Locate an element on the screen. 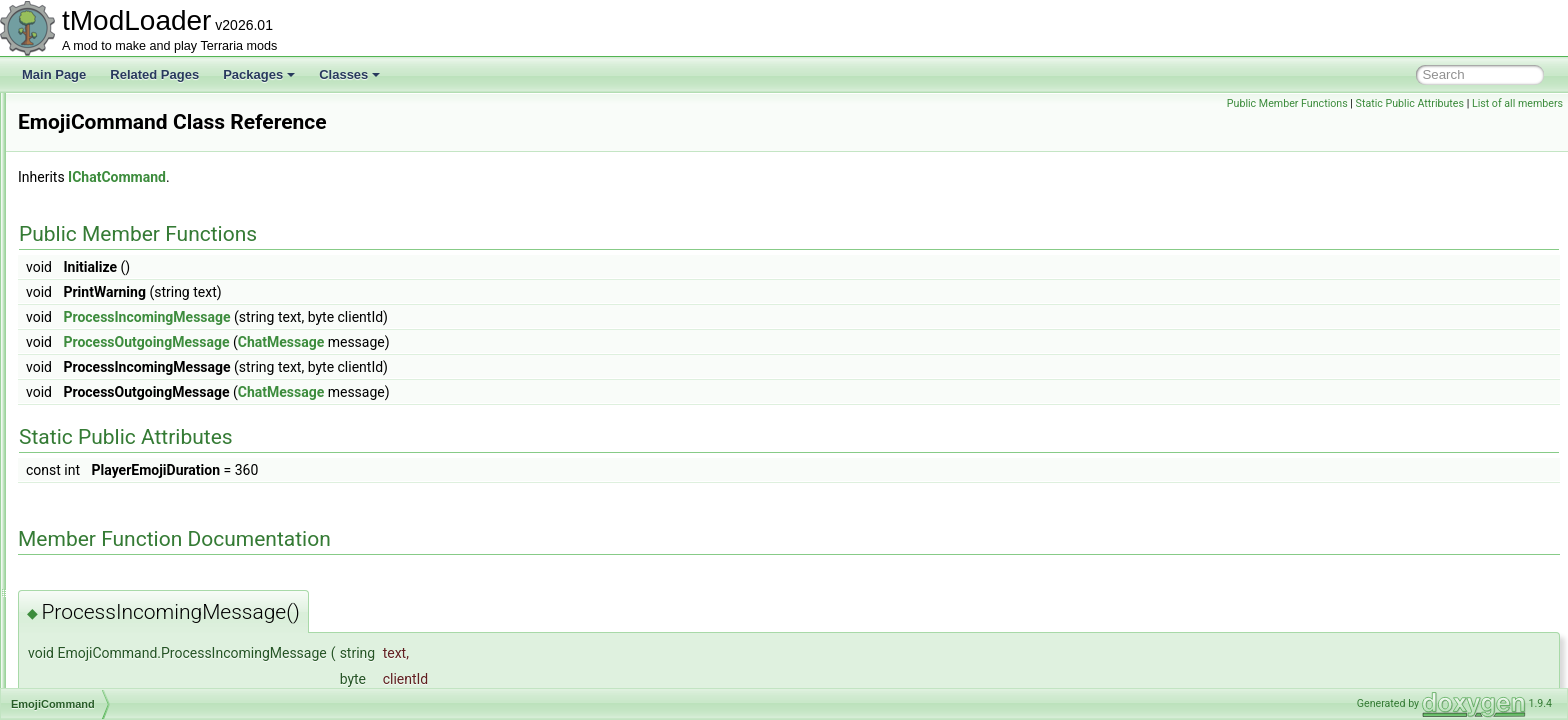 The image size is (1568, 720). EmoteBubble is located at coordinates (102, 422).